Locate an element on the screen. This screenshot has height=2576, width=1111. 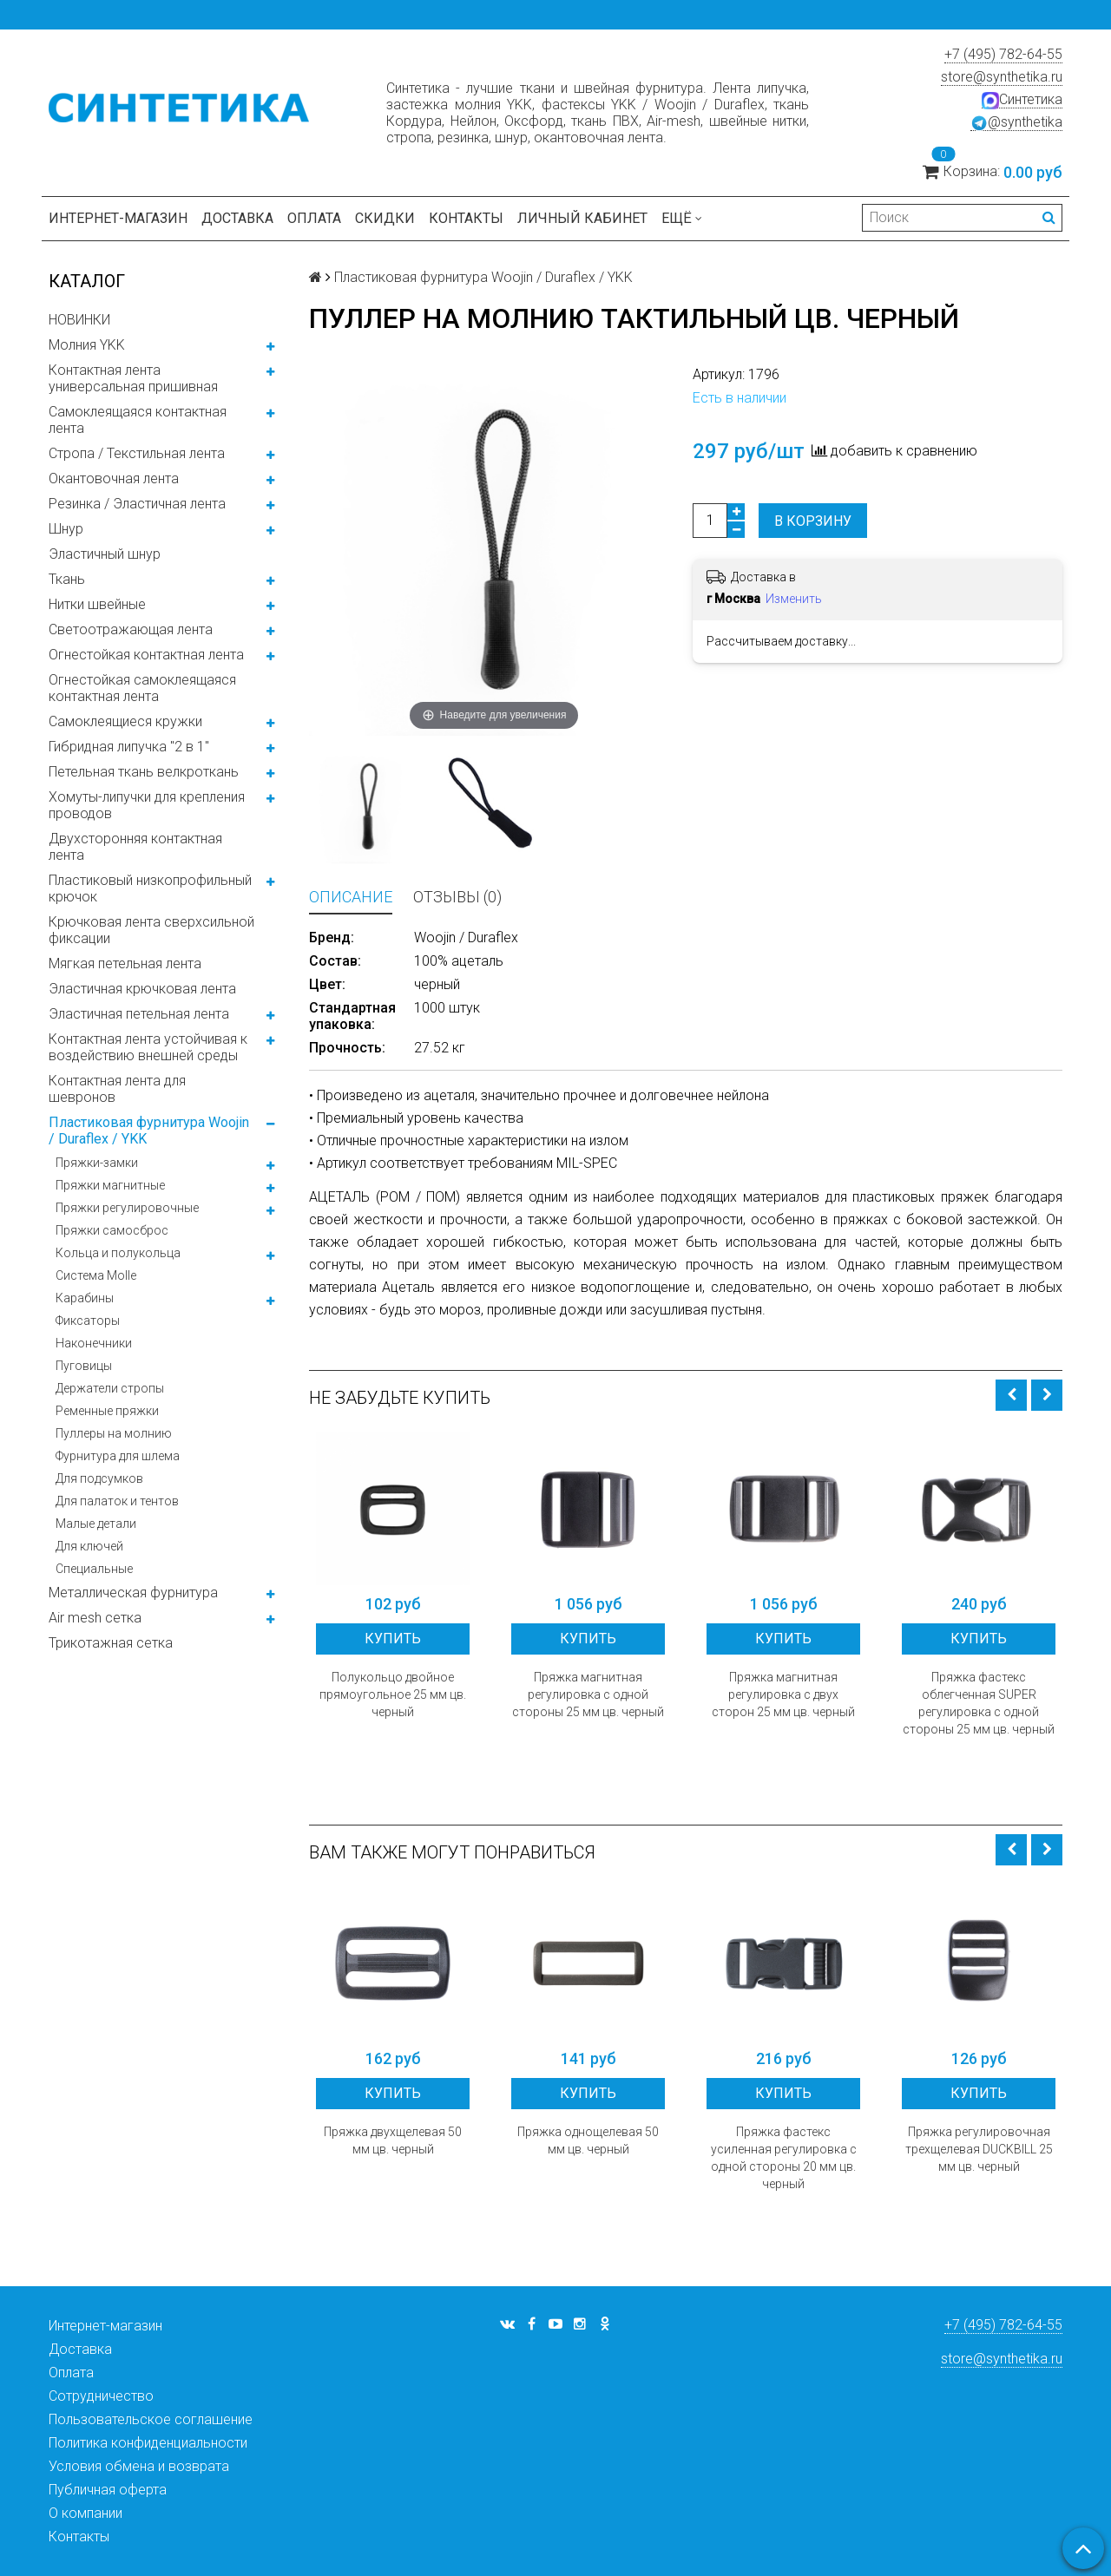
Фурнитура для шлема is located at coordinates (118, 1456).